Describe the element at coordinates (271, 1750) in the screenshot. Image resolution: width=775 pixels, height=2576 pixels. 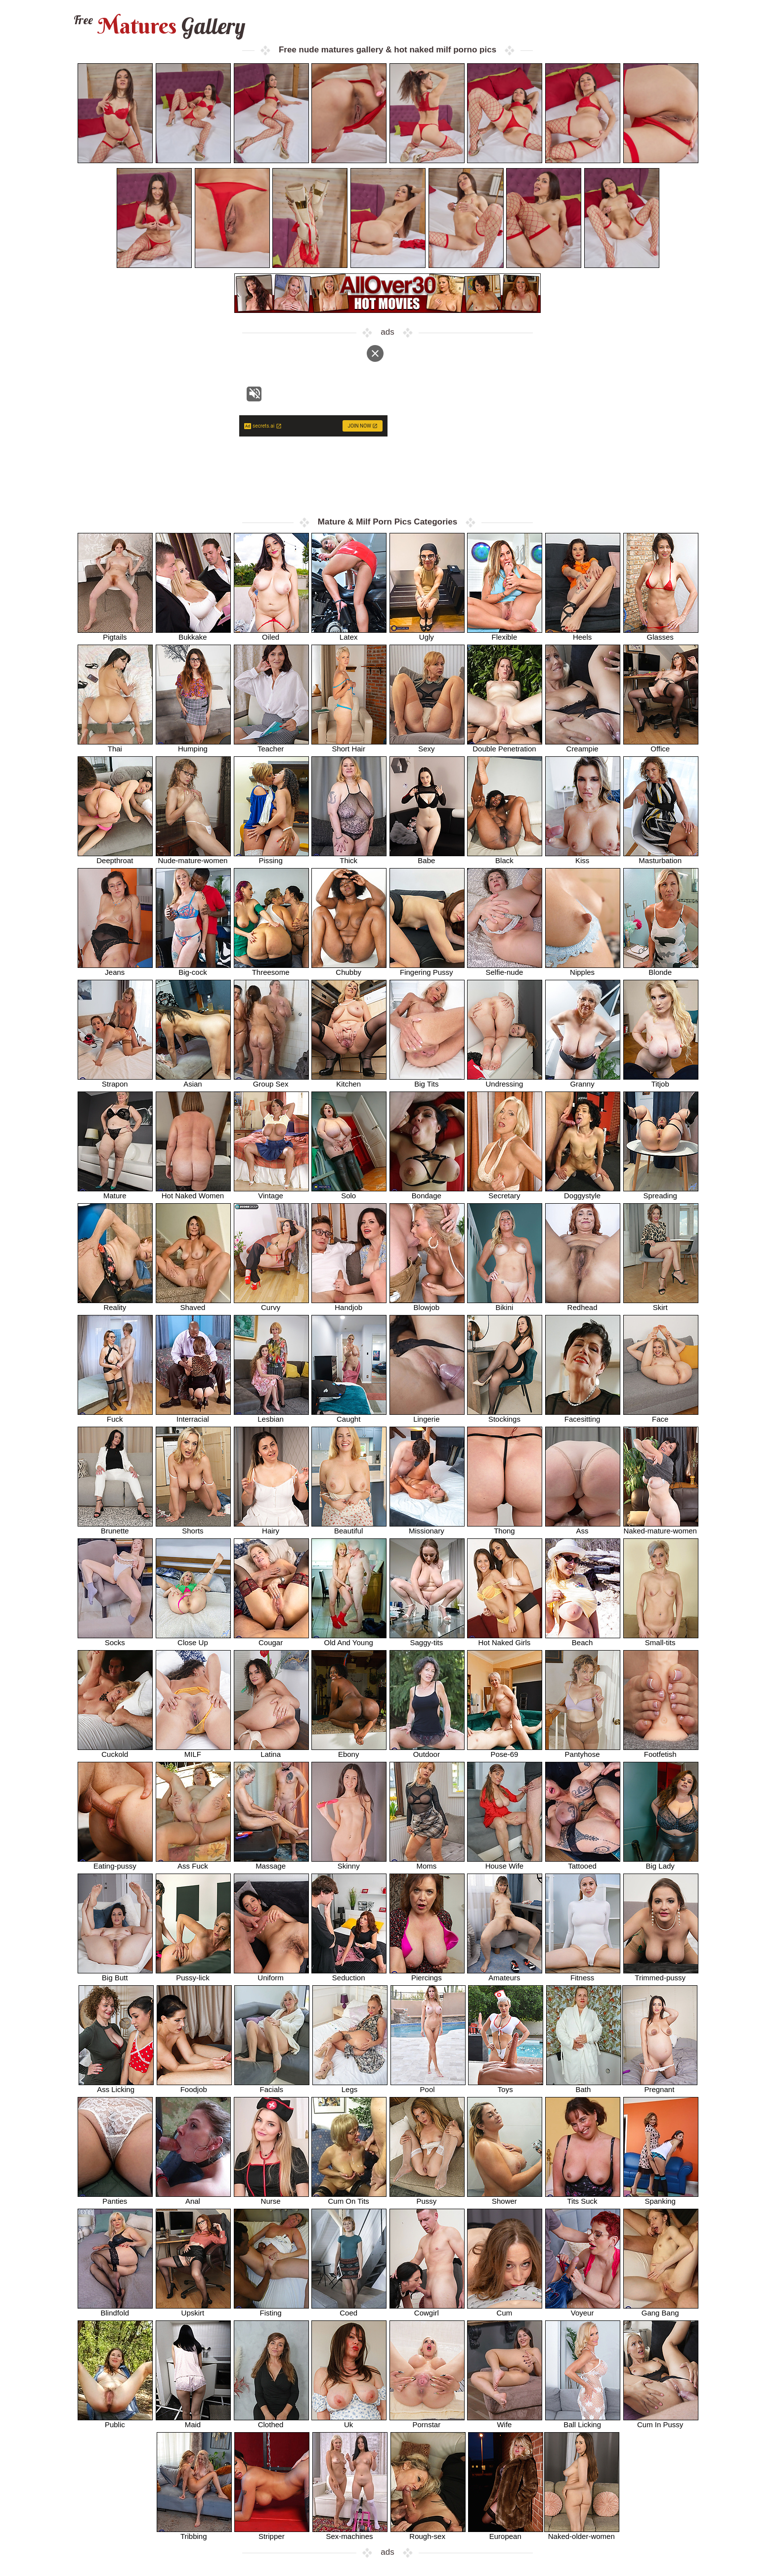
I see `Latina` at that location.